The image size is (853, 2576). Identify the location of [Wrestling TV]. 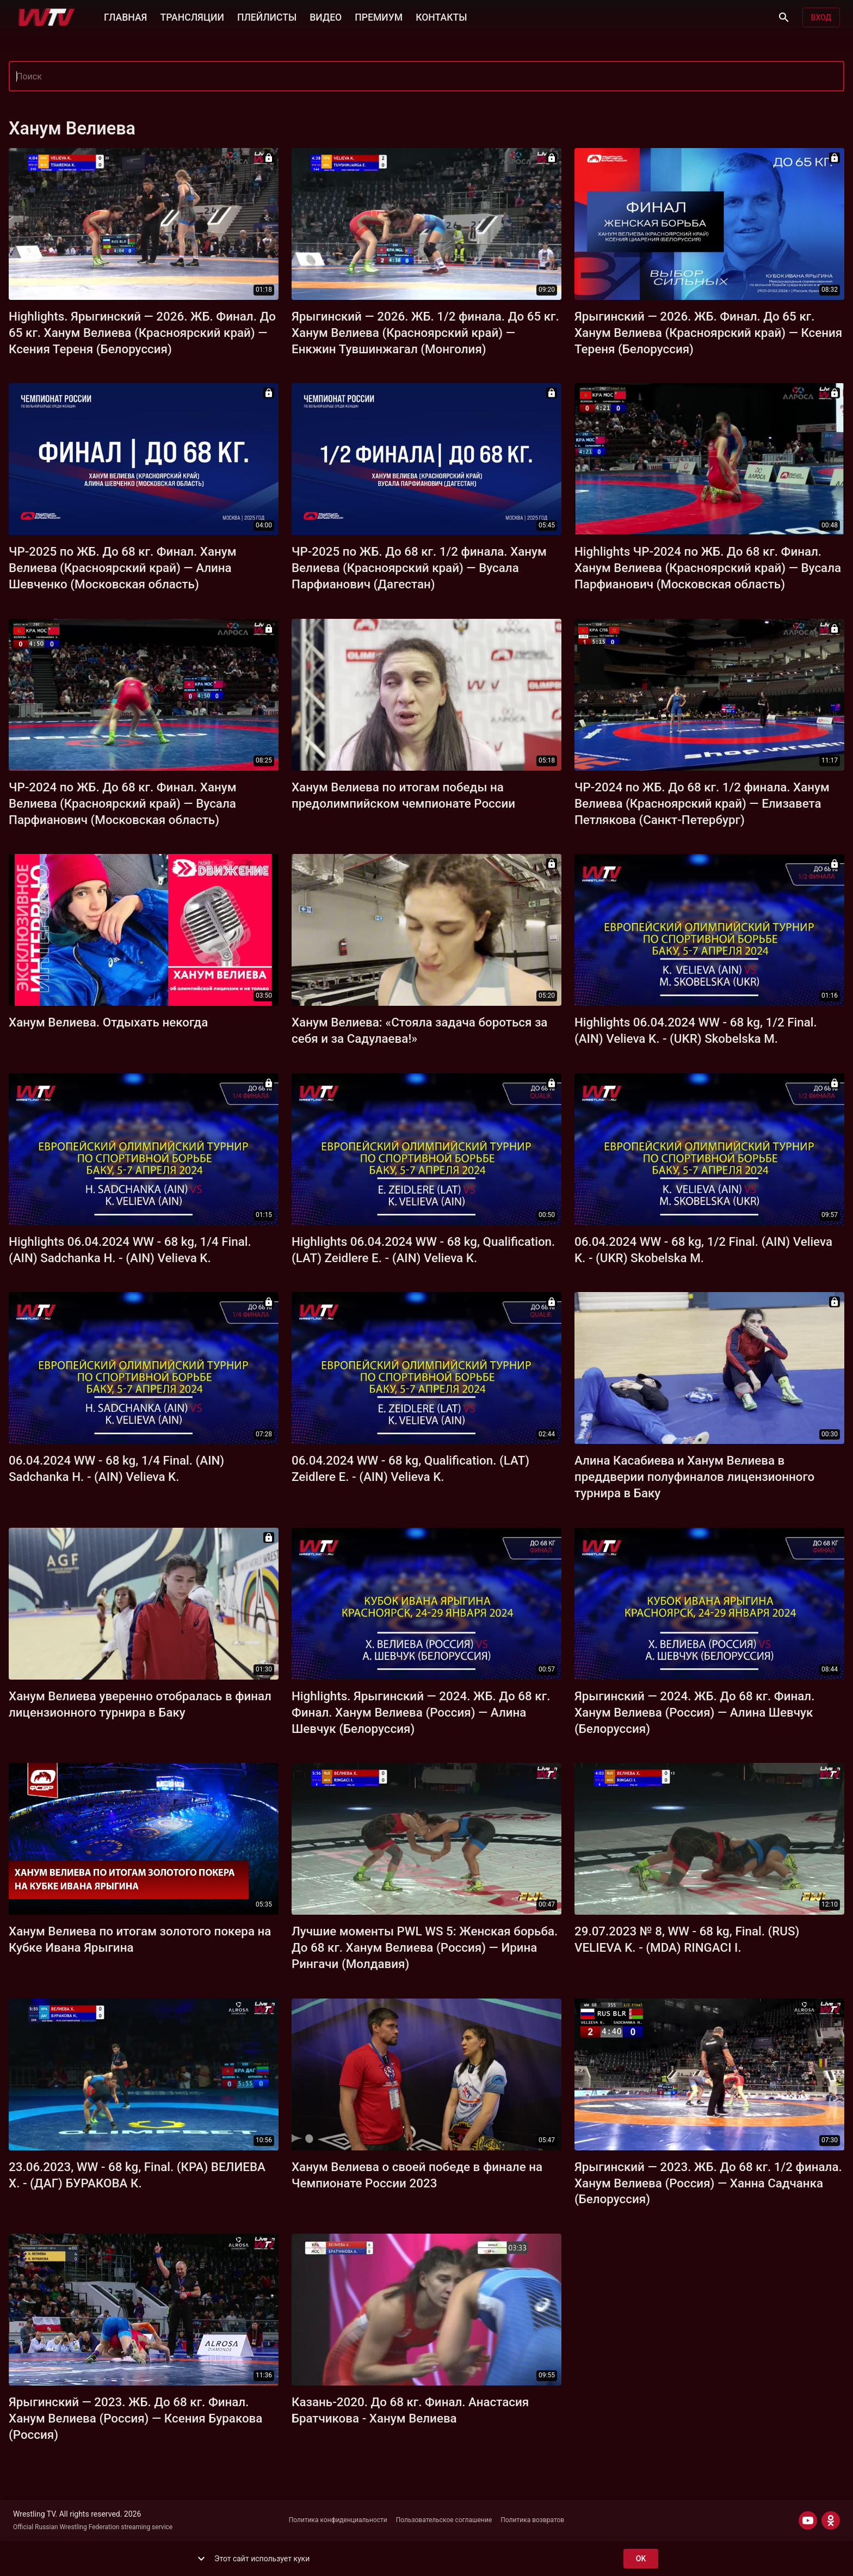
(46, 17).